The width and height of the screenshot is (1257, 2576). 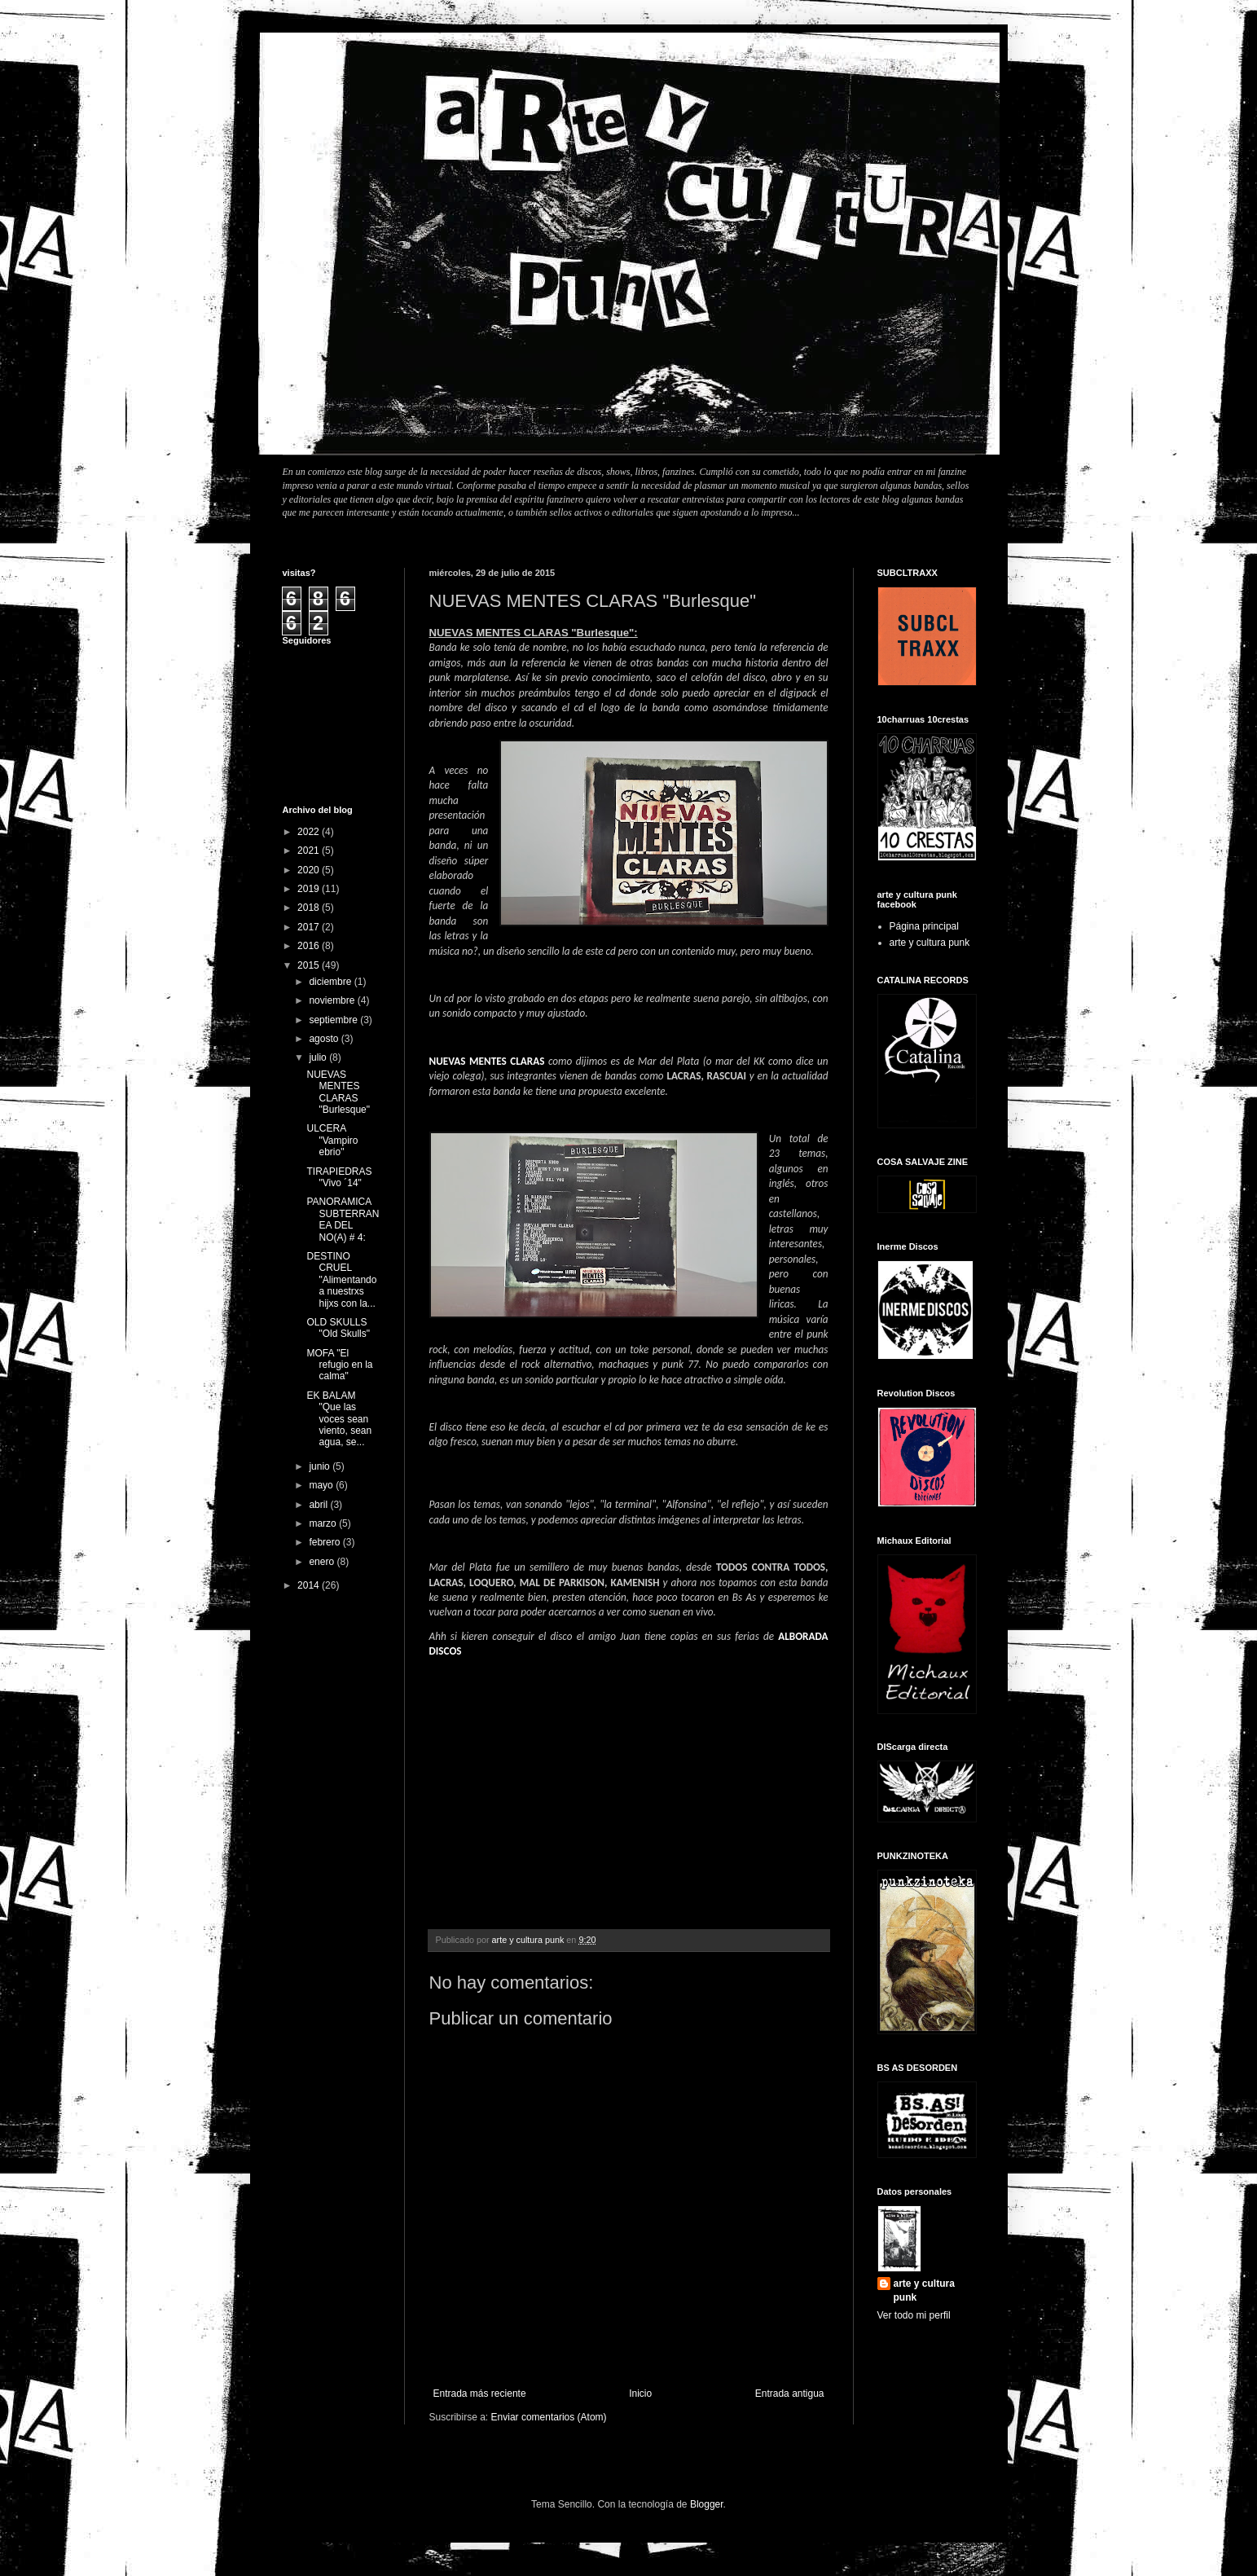 I want to click on EK BALAM "Que las voces sean viento, sean agua, se..., so click(x=338, y=1419).